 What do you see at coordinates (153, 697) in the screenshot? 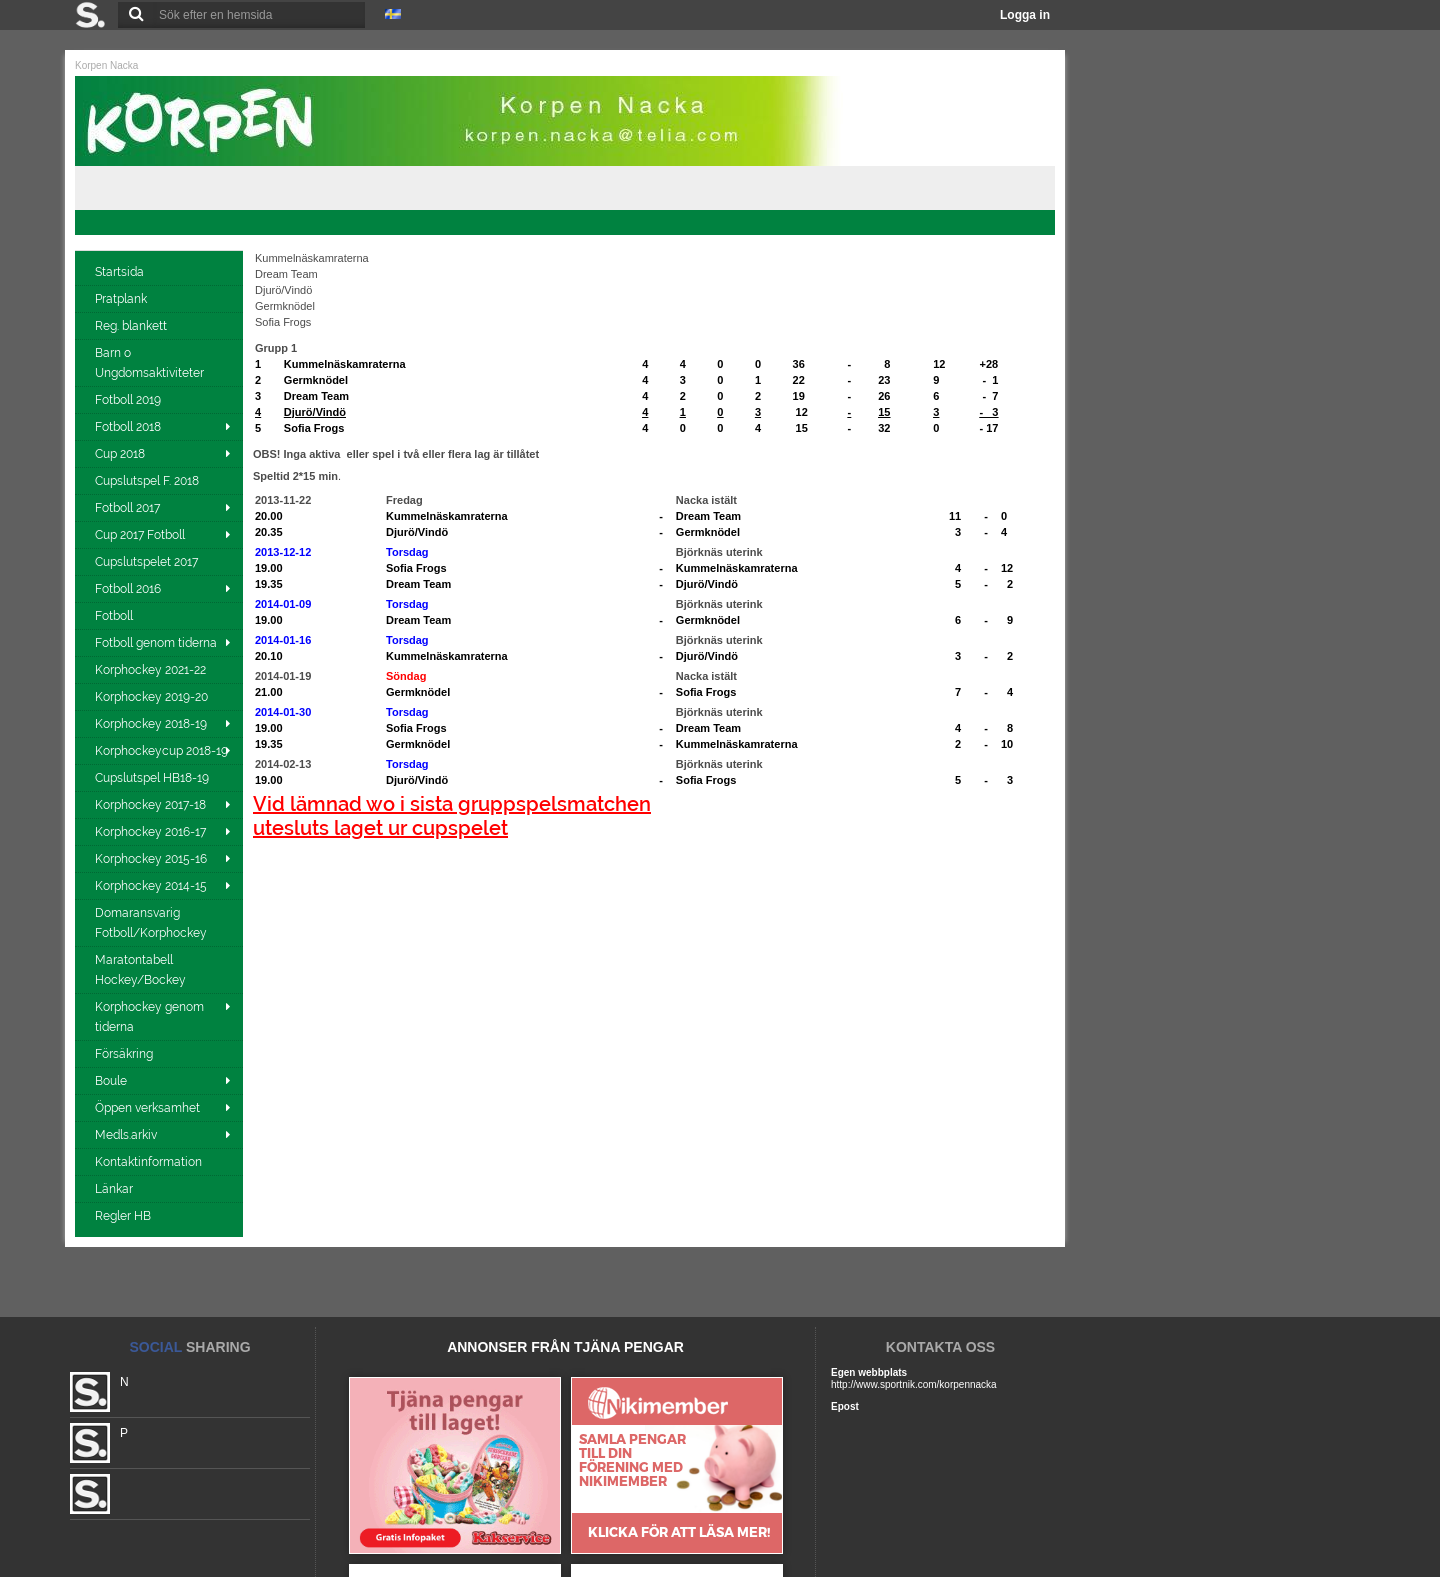
I see `Korphockey 2019-20` at bounding box center [153, 697].